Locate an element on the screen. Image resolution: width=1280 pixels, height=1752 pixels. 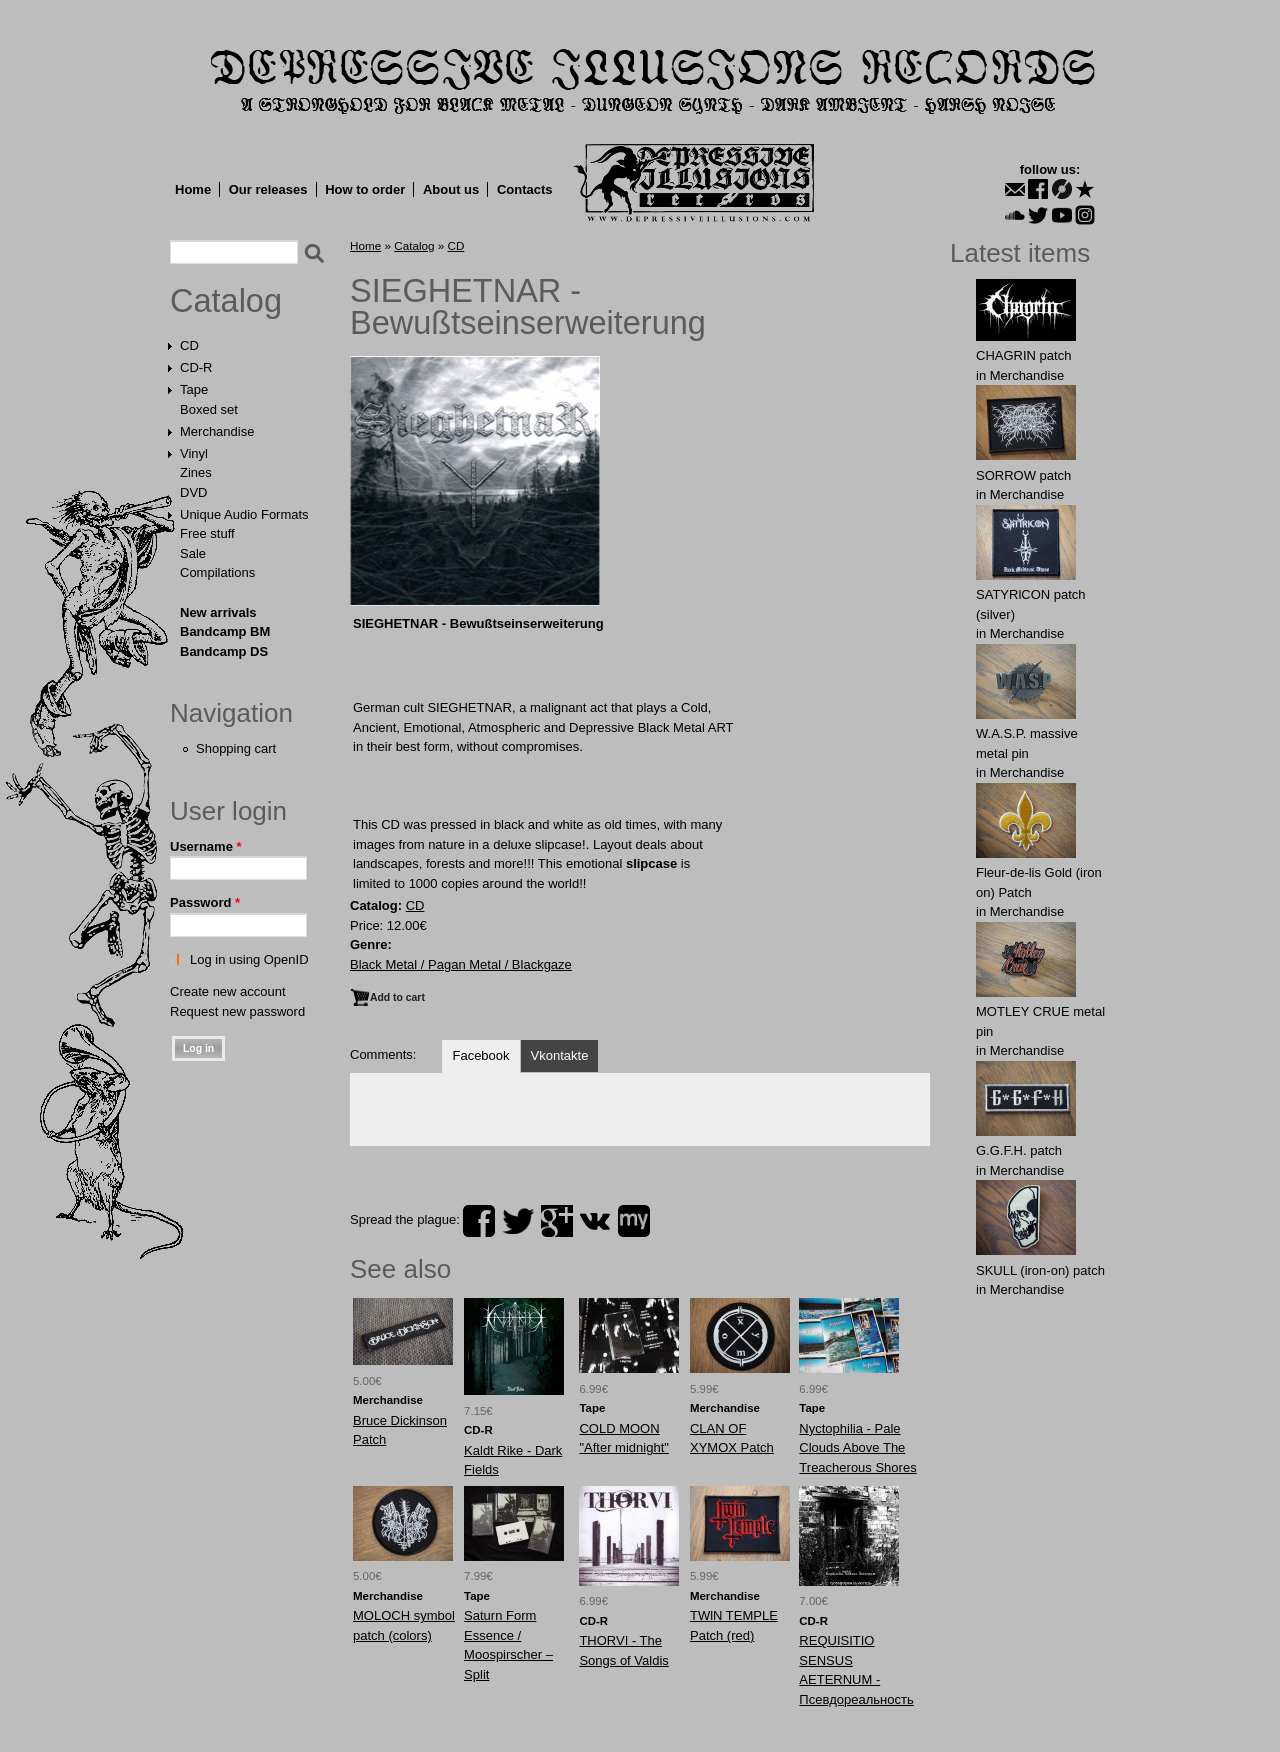
Boxed set is located at coordinates (209, 409).